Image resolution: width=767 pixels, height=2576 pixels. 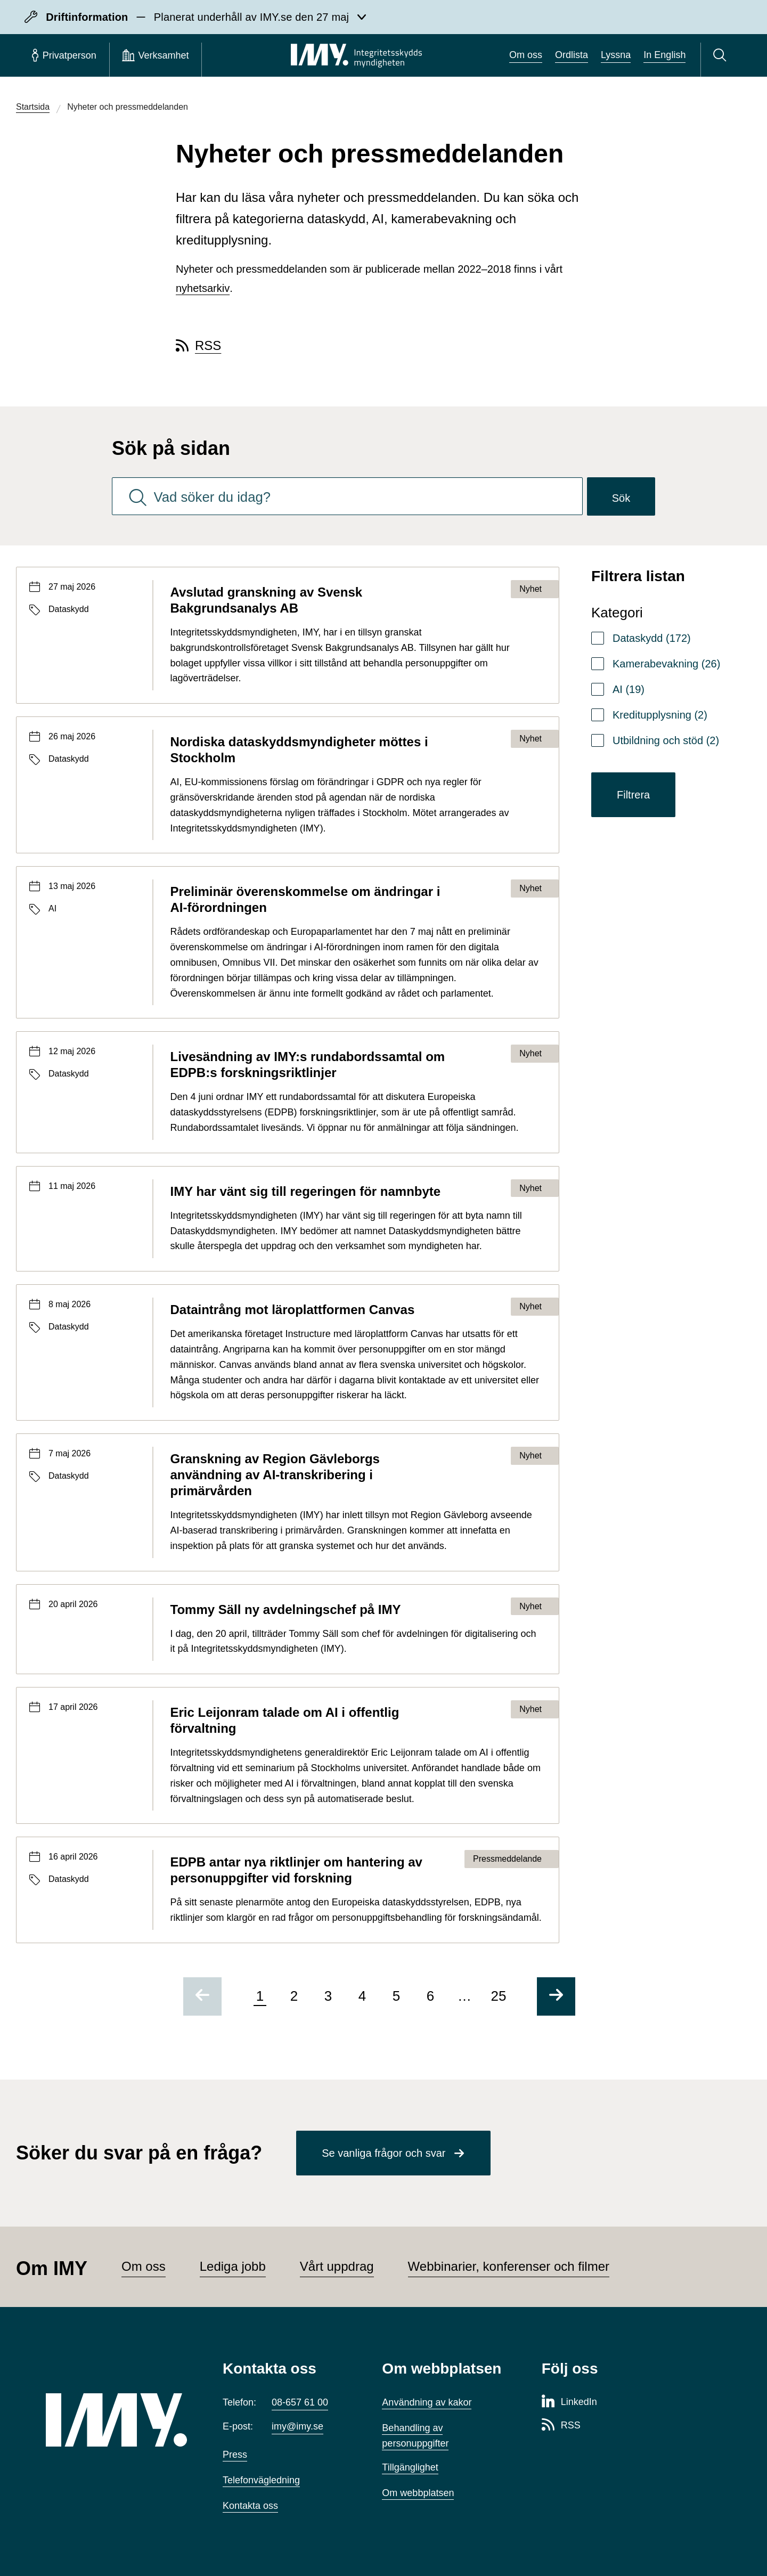 What do you see at coordinates (396, 1996) in the screenshot?
I see `5 [Gå till sida 5 av 25]` at bounding box center [396, 1996].